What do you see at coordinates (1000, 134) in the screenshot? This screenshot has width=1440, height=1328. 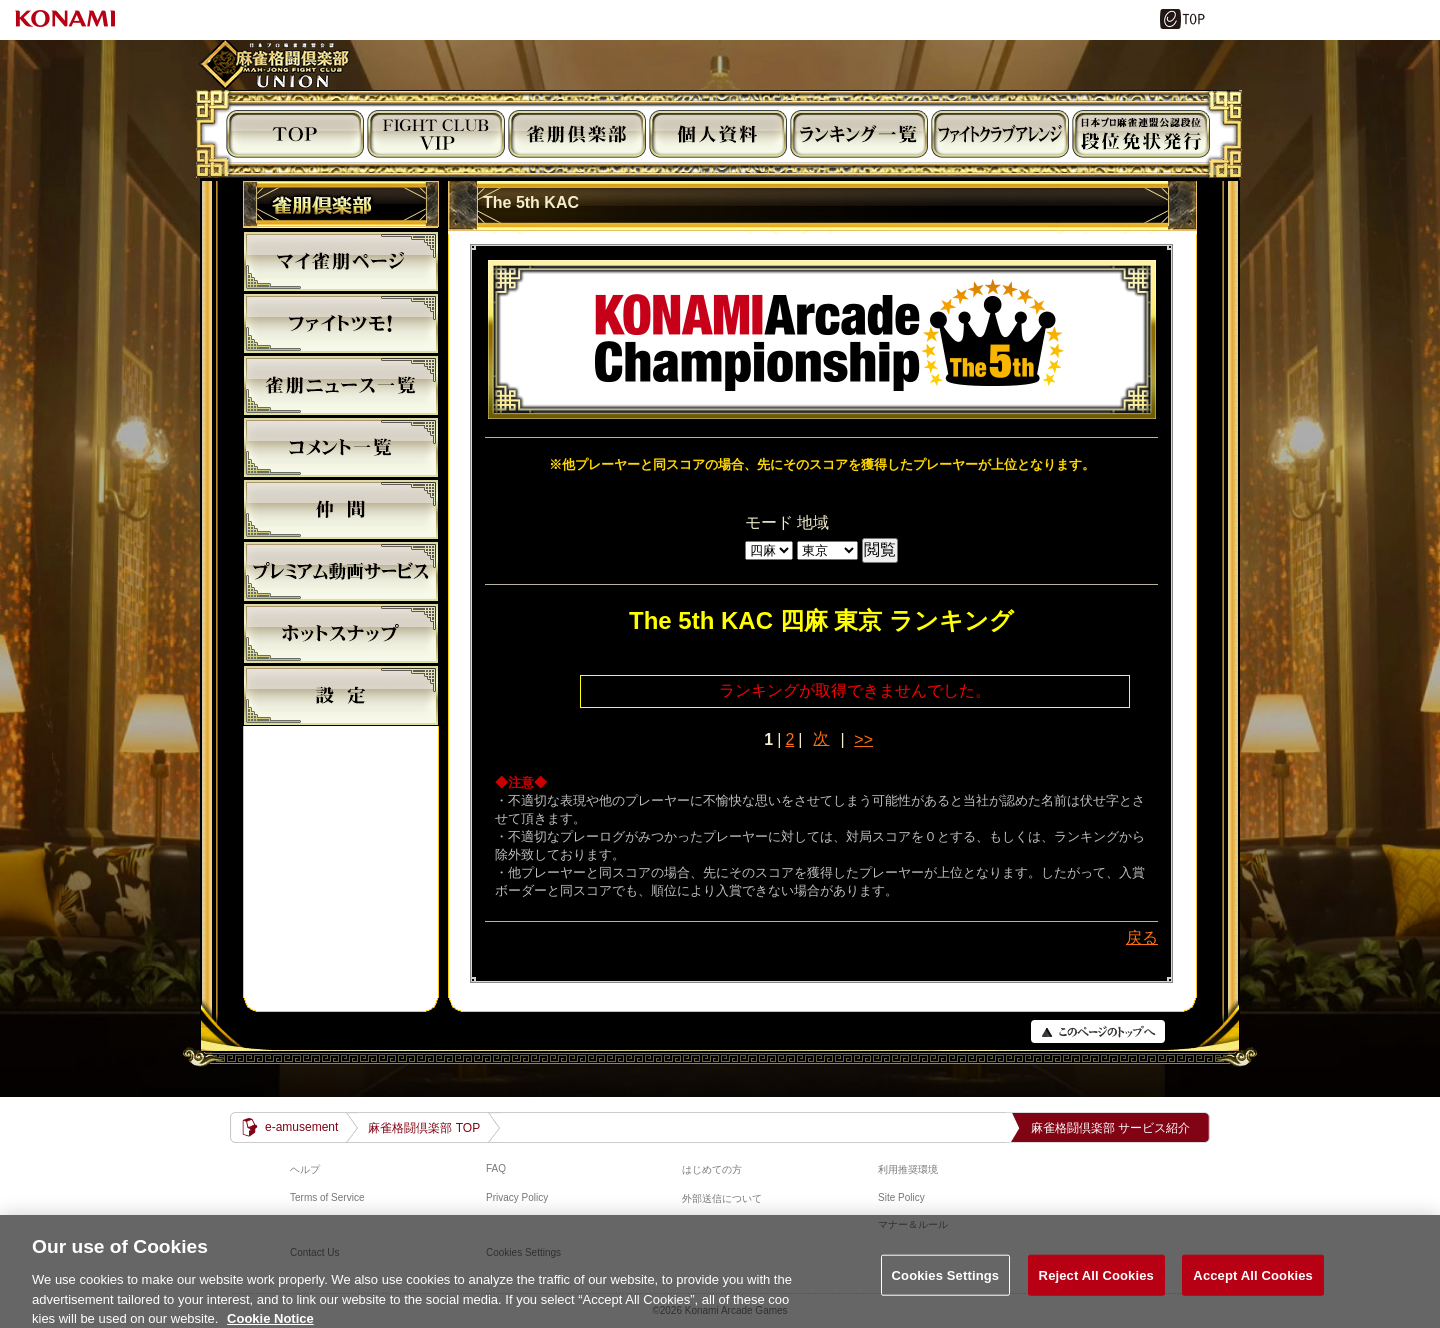 I see `ビジュアルアレンジ` at bounding box center [1000, 134].